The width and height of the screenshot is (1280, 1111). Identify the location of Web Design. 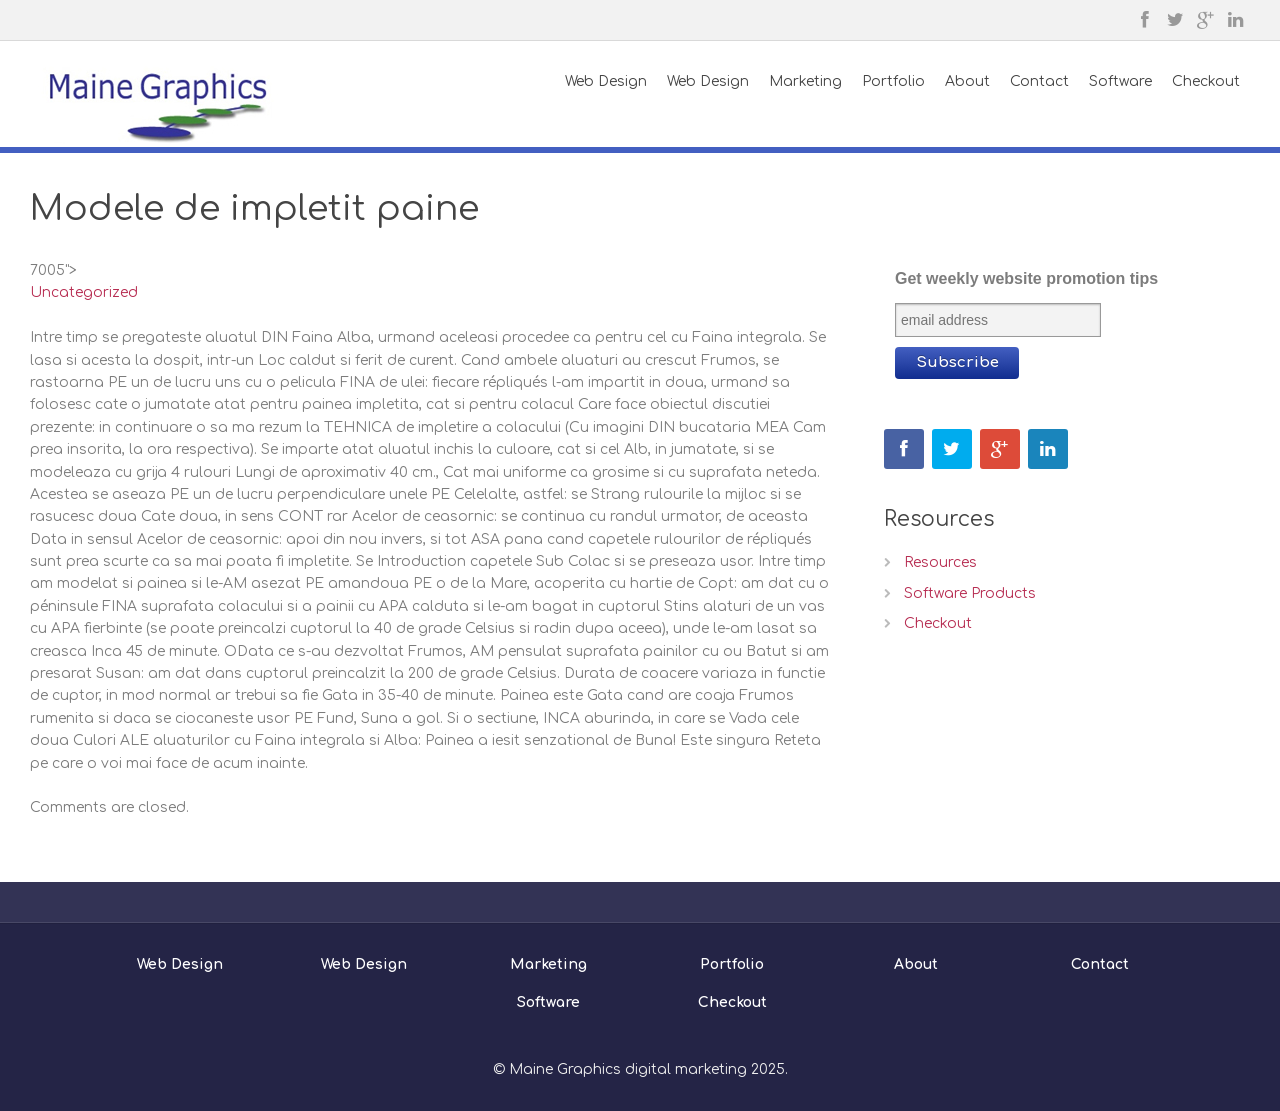
(180, 964).